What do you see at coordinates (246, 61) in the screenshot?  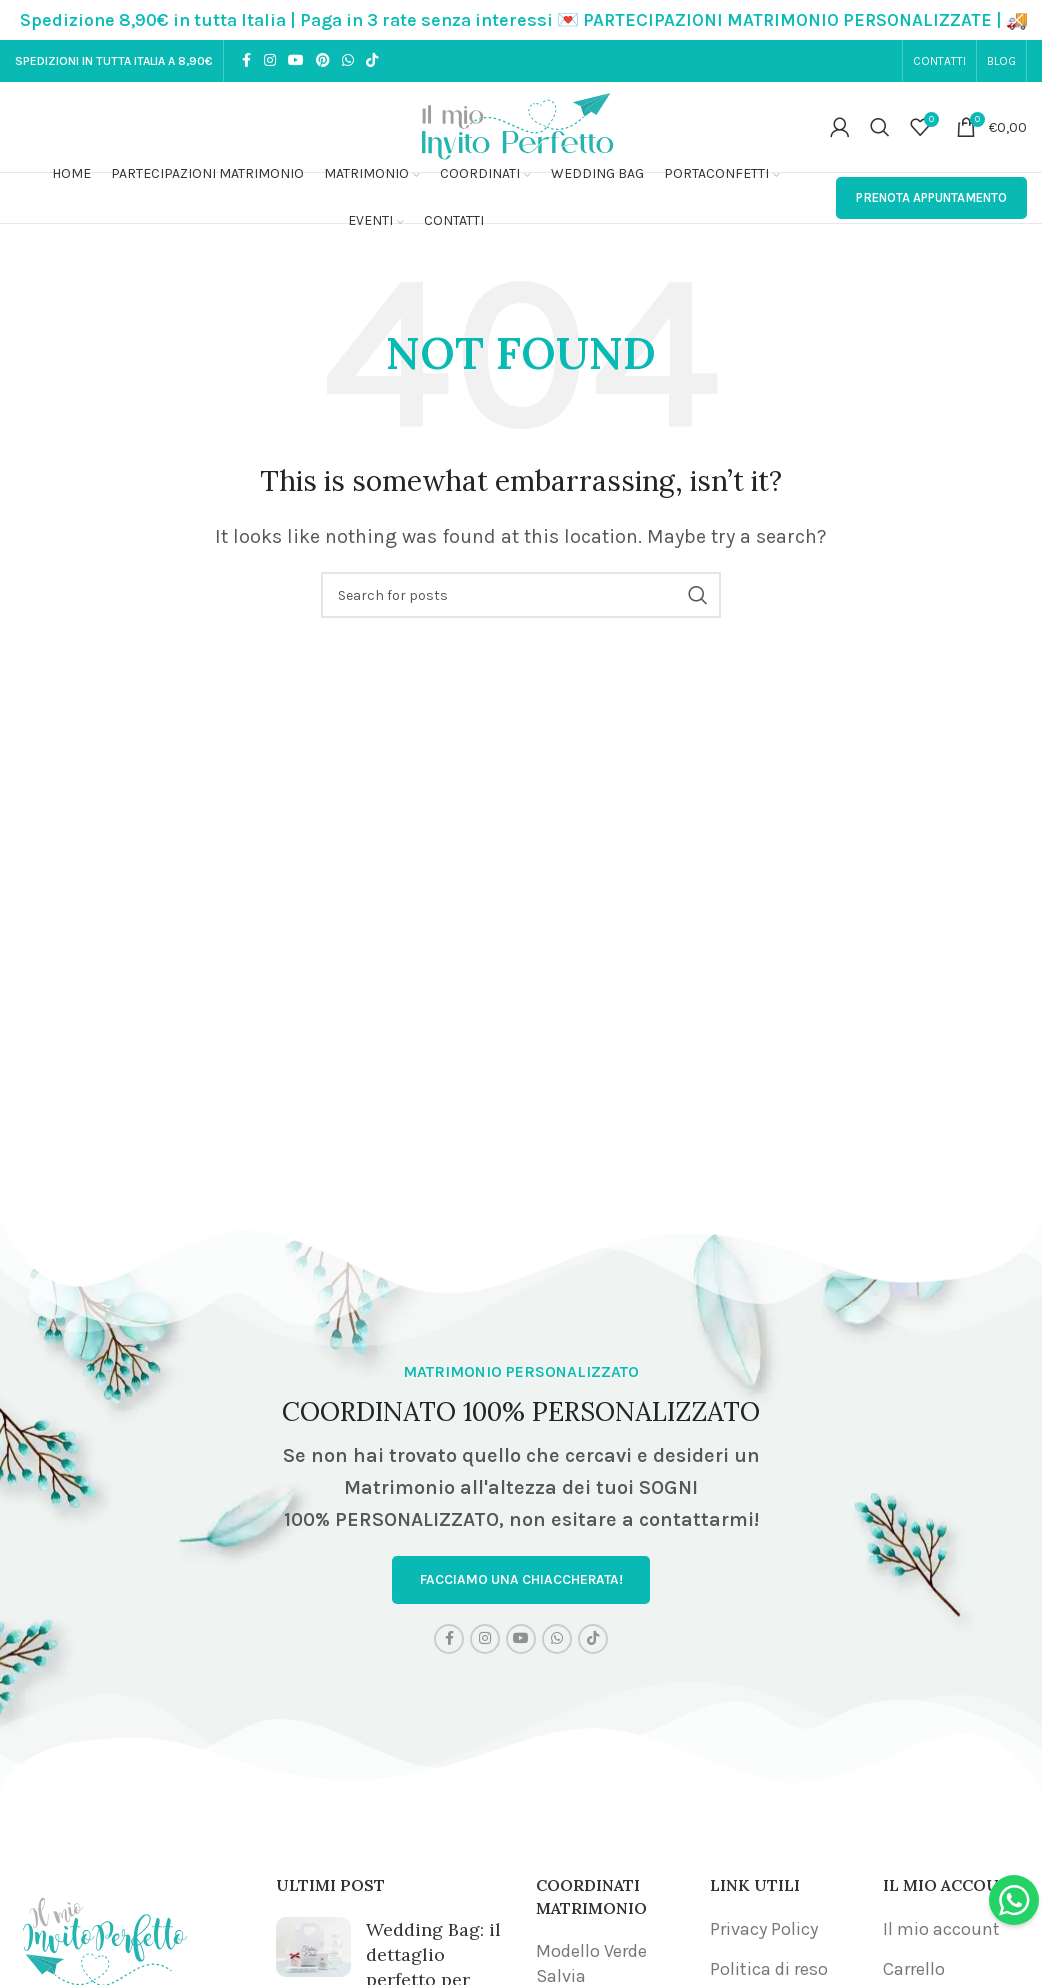 I see `[Facebook social link]` at bounding box center [246, 61].